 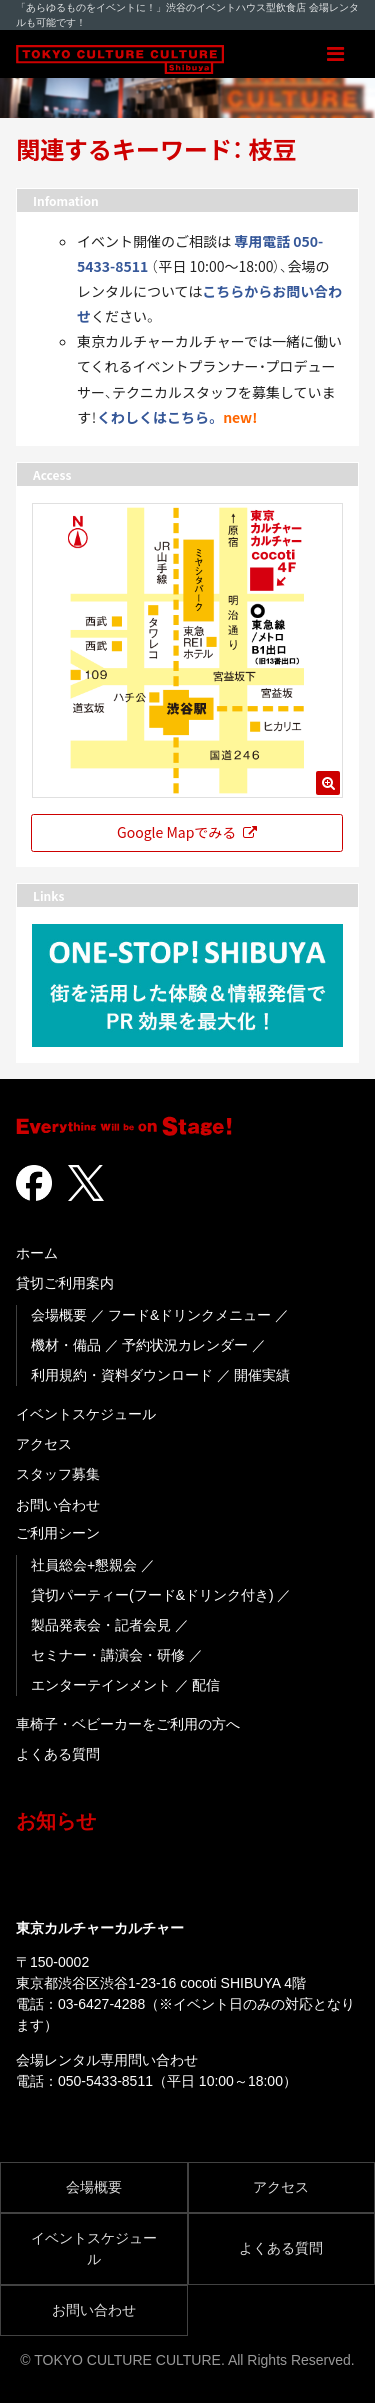 I want to click on フード&ドリンクメニュー, so click(x=189, y=1315).